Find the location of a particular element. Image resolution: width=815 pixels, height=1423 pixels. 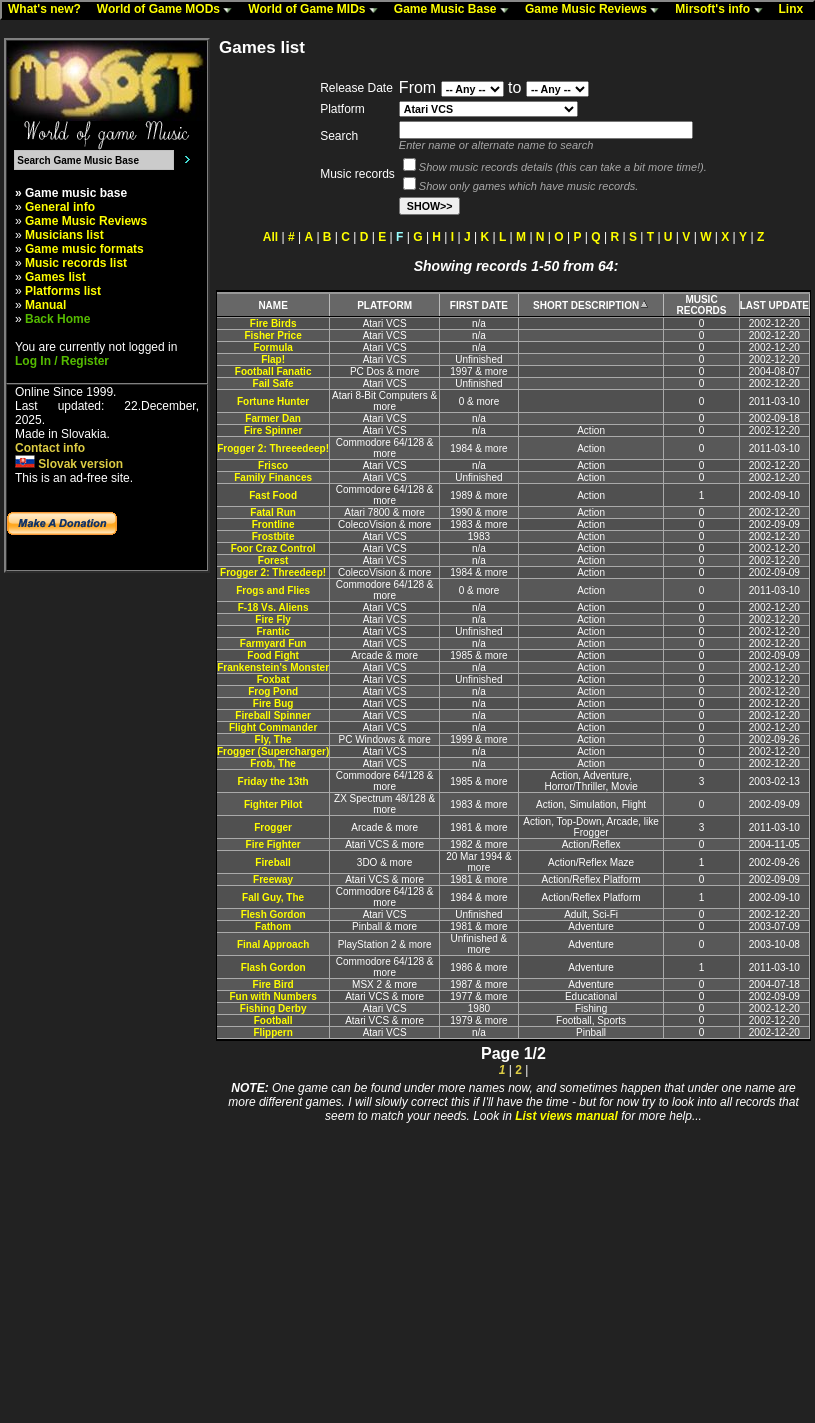

Forest is located at coordinates (273, 560).